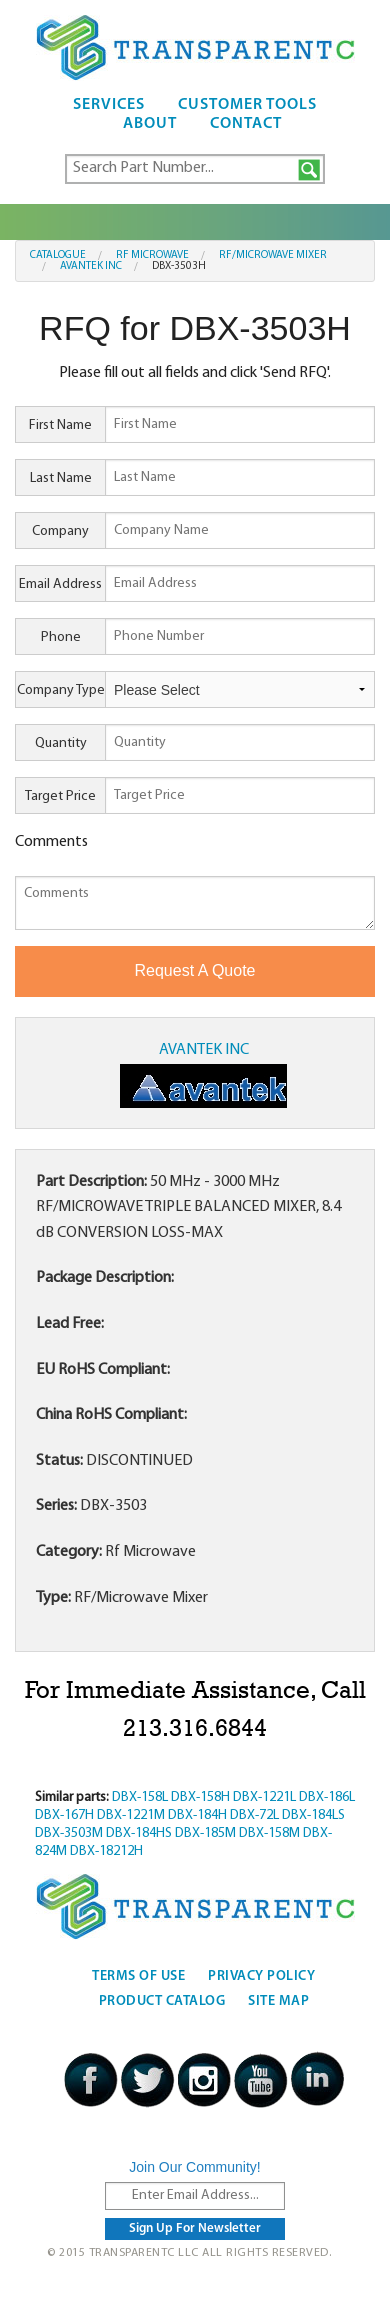 This screenshot has width=390, height=2300. I want to click on Customer Tools, so click(247, 105).